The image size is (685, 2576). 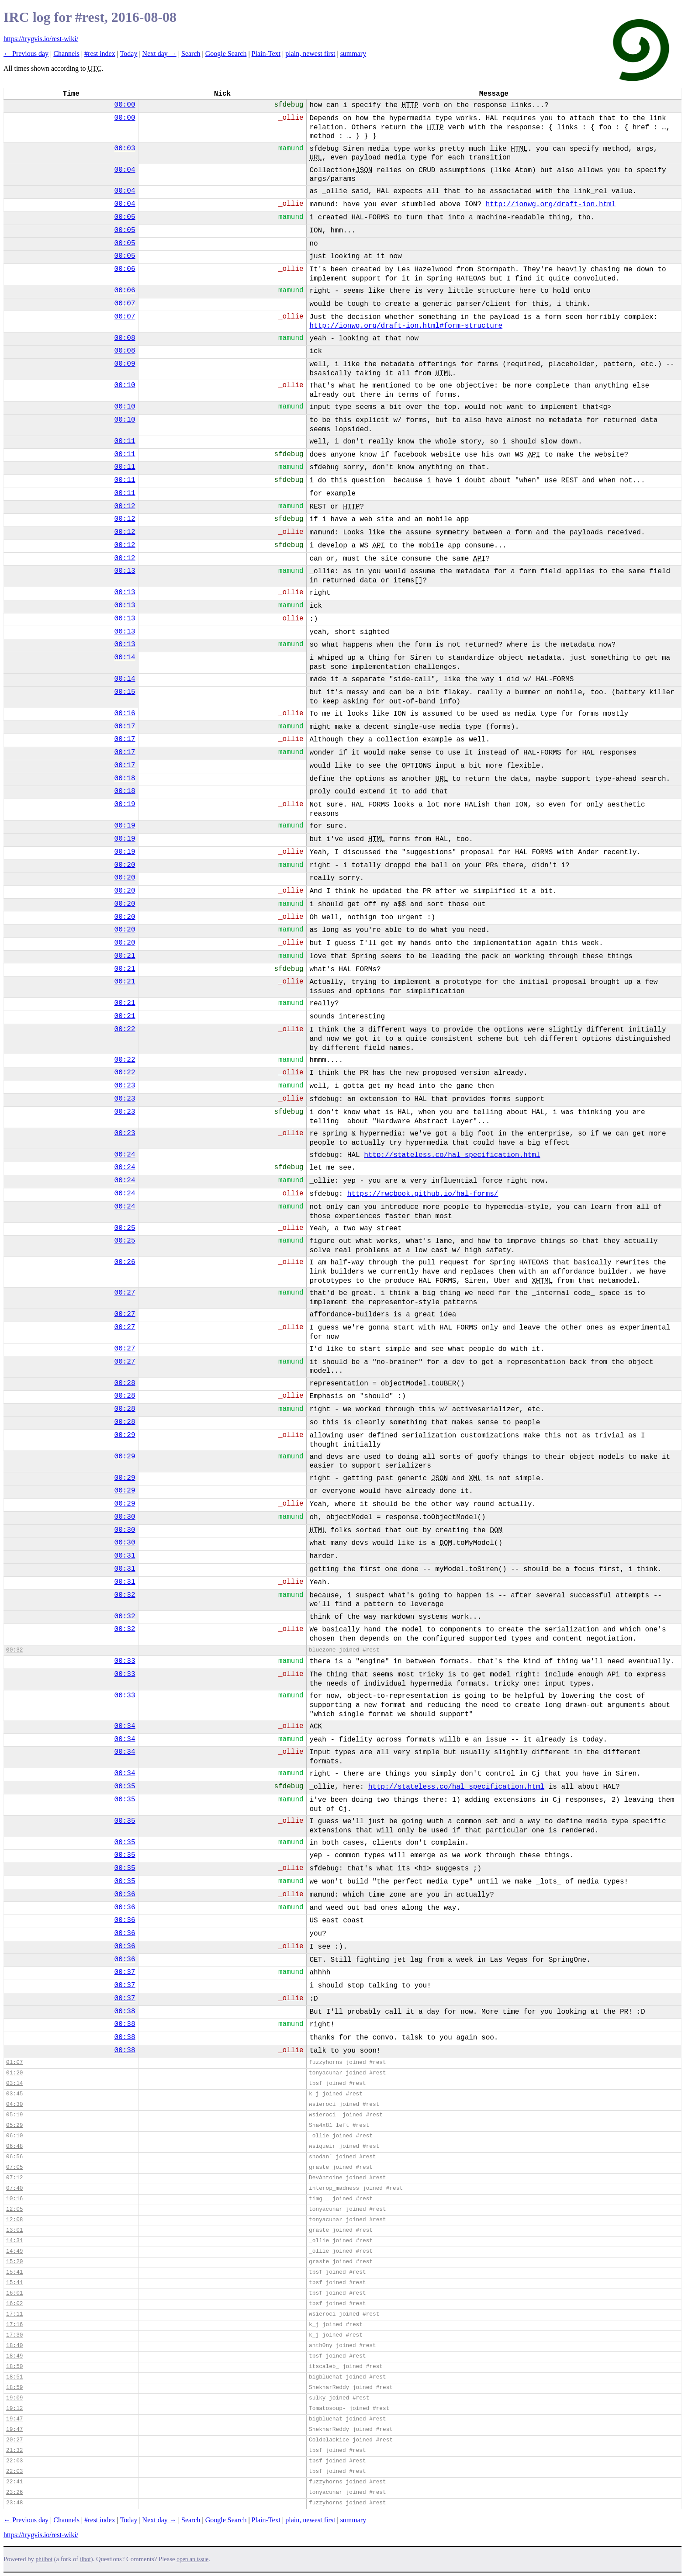 I want to click on 00:10, so click(x=124, y=385).